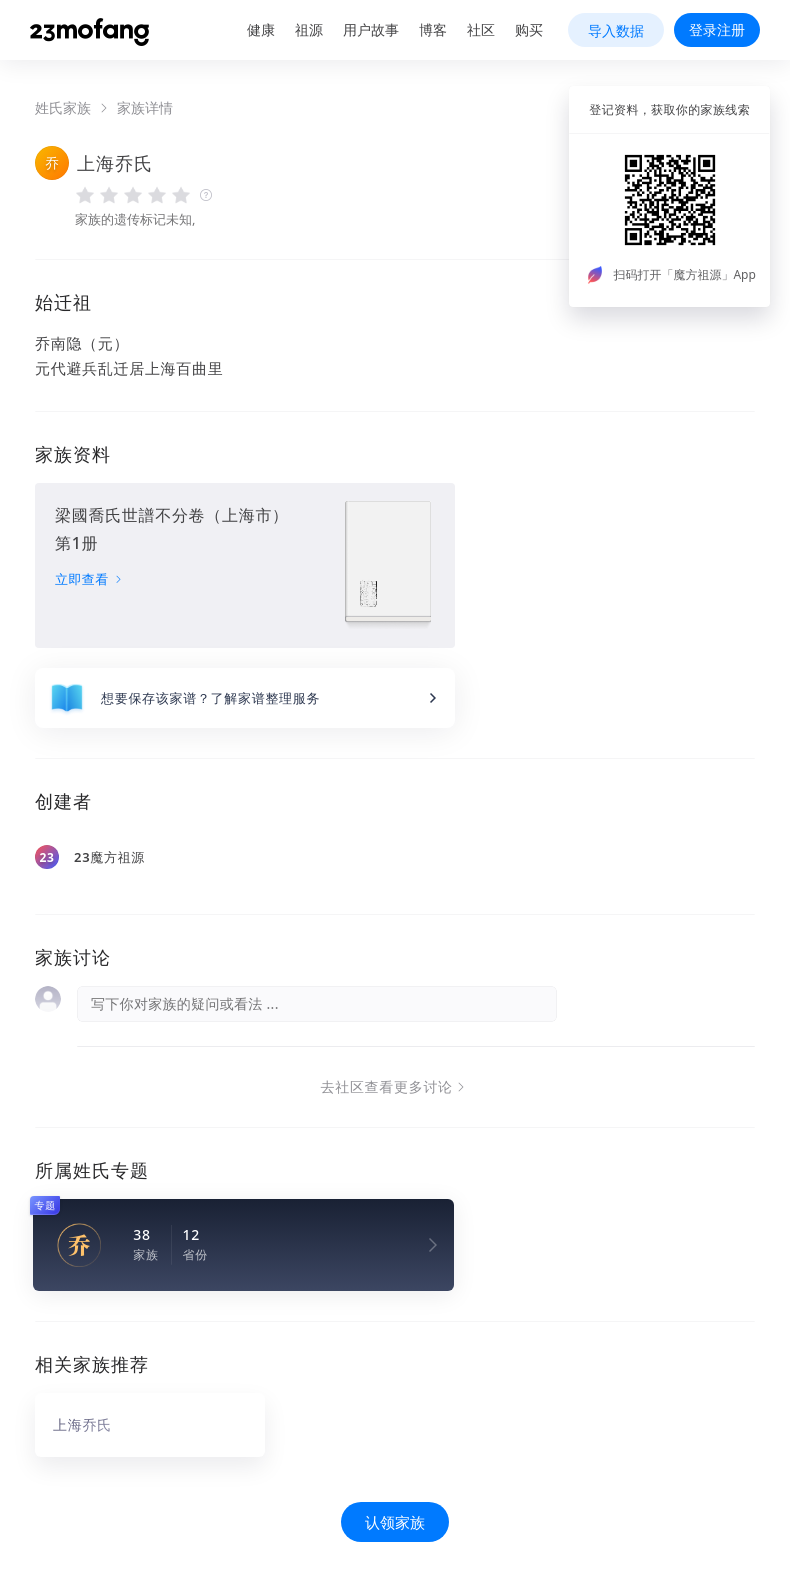 Image resolution: width=790 pixels, height=1572 pixels. Describe the element at coordinates (481, 29) in the screenshot. I see `社区` at that location.